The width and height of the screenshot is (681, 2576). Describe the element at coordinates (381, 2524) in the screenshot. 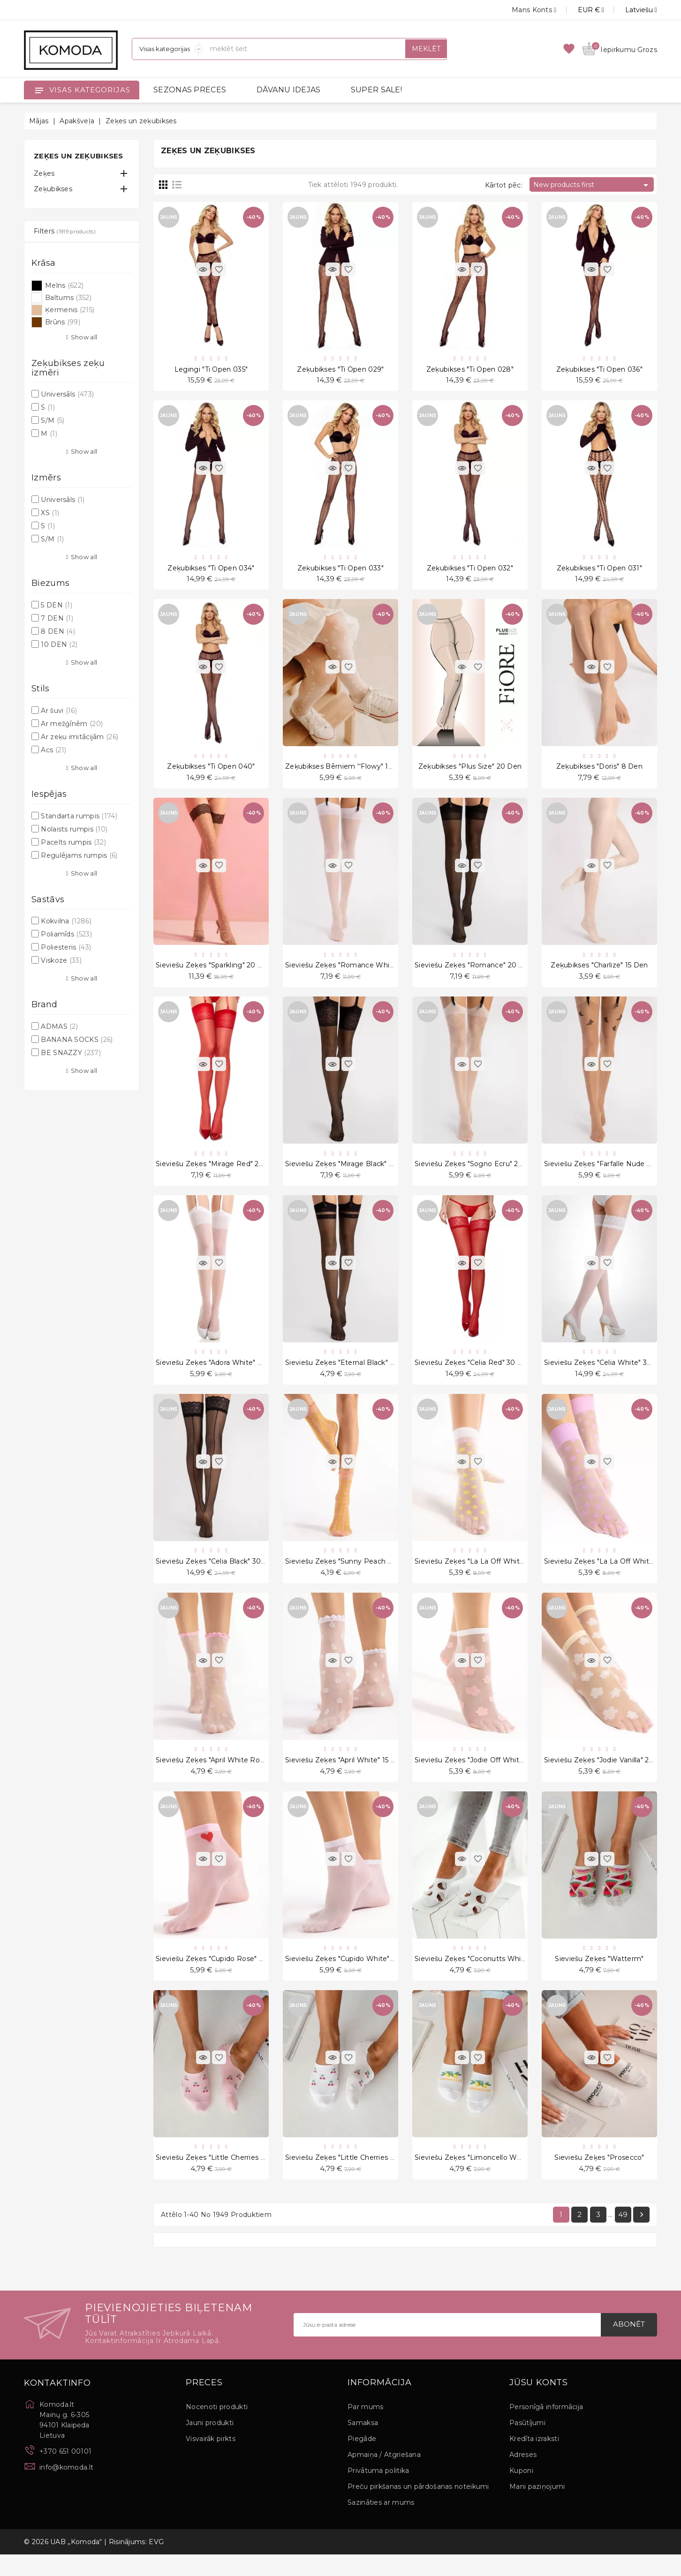

I see `Sazināties ar mums` at that location.